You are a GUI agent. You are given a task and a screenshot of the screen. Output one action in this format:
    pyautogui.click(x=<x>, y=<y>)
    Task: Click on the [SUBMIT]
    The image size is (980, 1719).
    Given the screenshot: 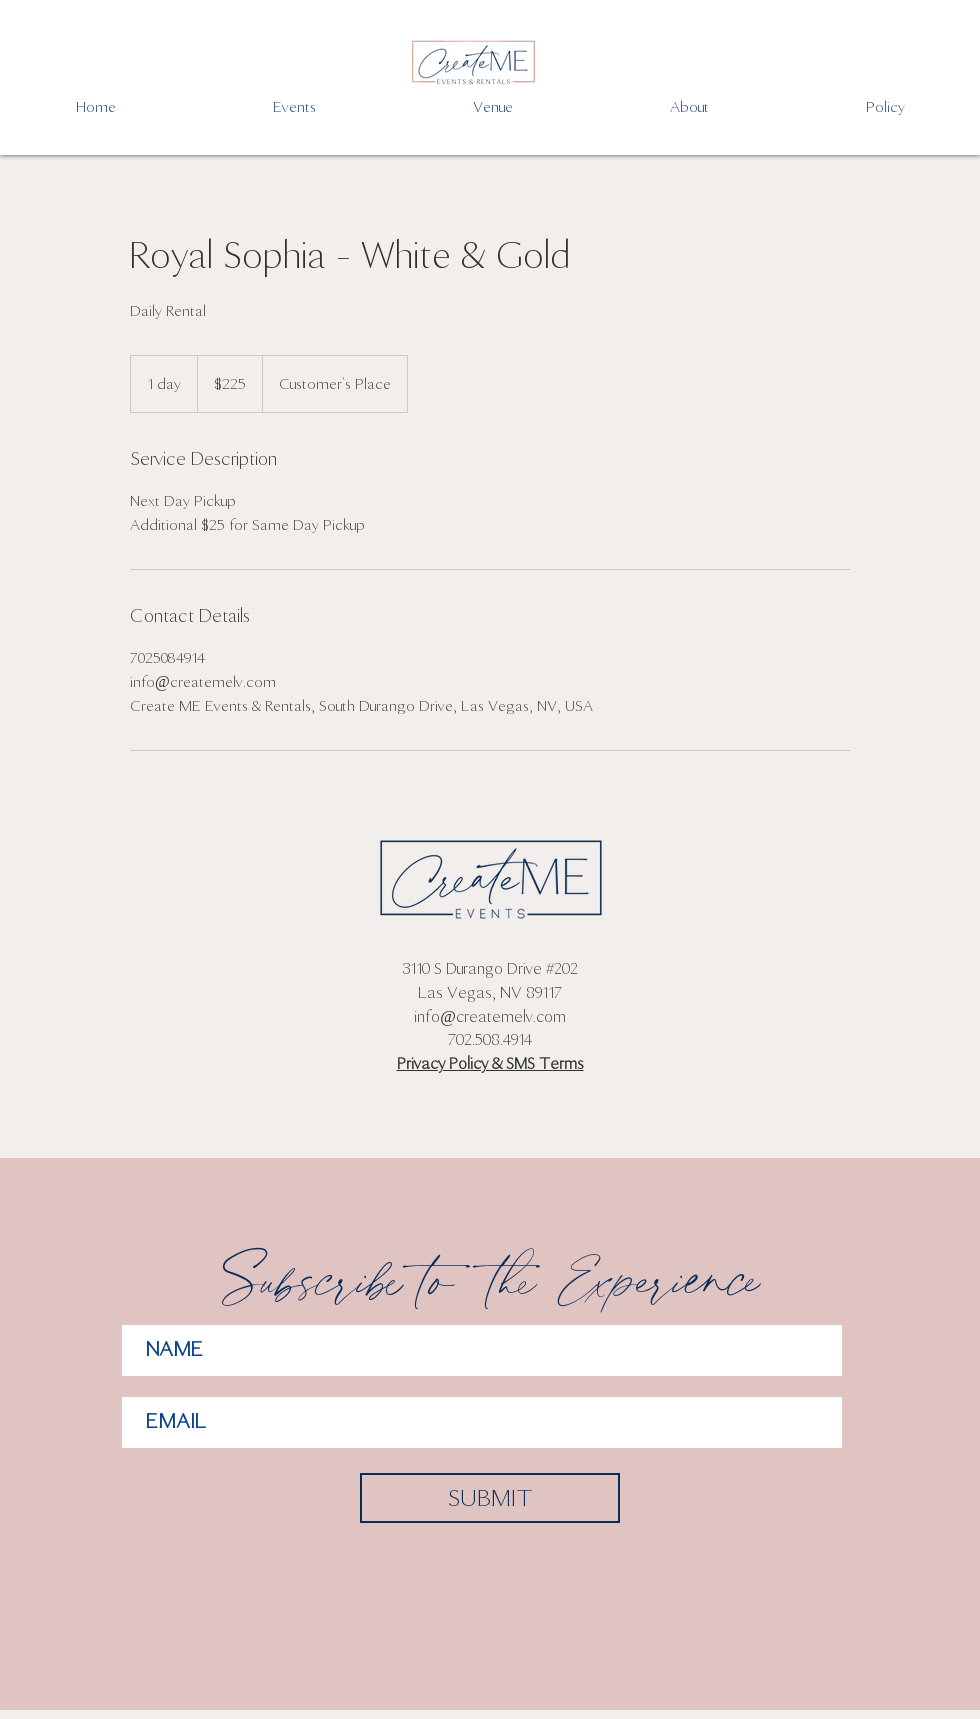 What is the action you would take?
    pyautogui.click(x=490, y=1498)
    